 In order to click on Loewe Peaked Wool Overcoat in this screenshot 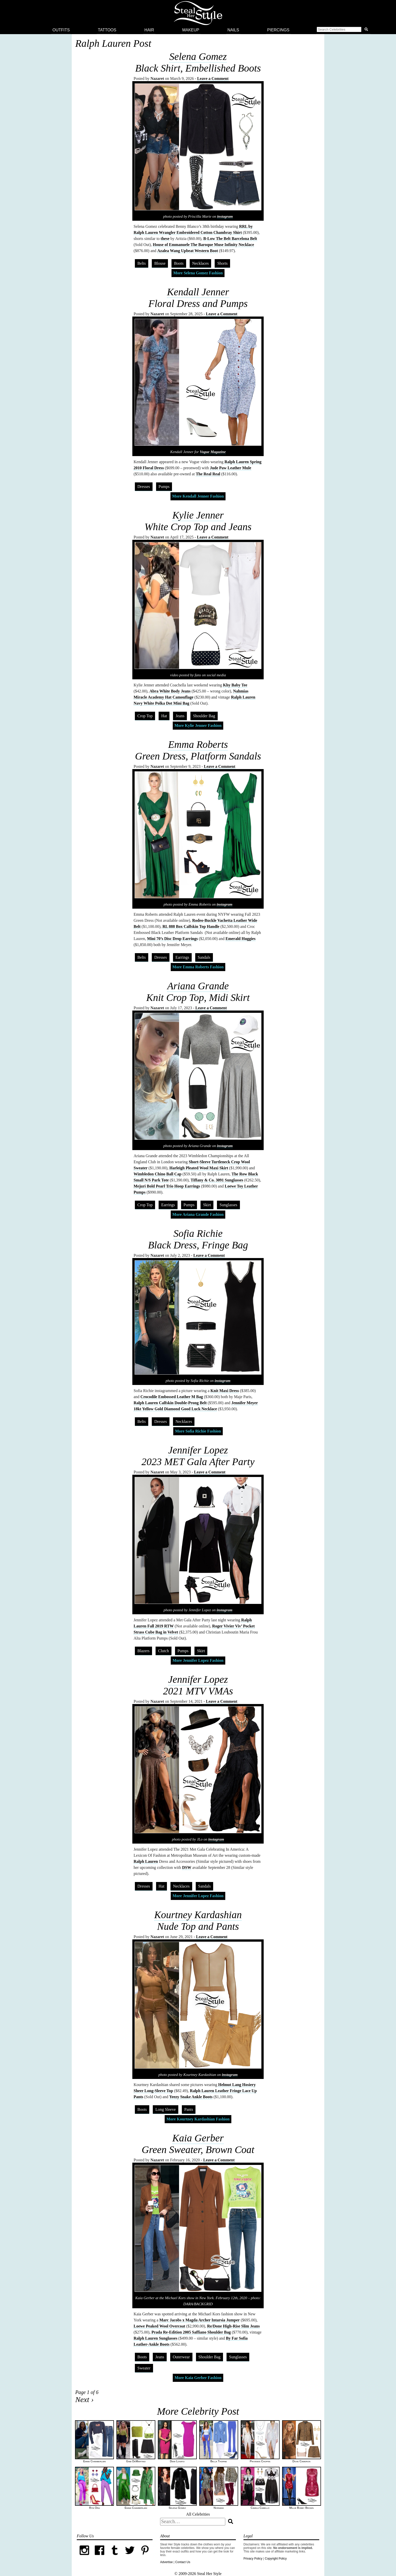, I will do `click(159, 2326)`.